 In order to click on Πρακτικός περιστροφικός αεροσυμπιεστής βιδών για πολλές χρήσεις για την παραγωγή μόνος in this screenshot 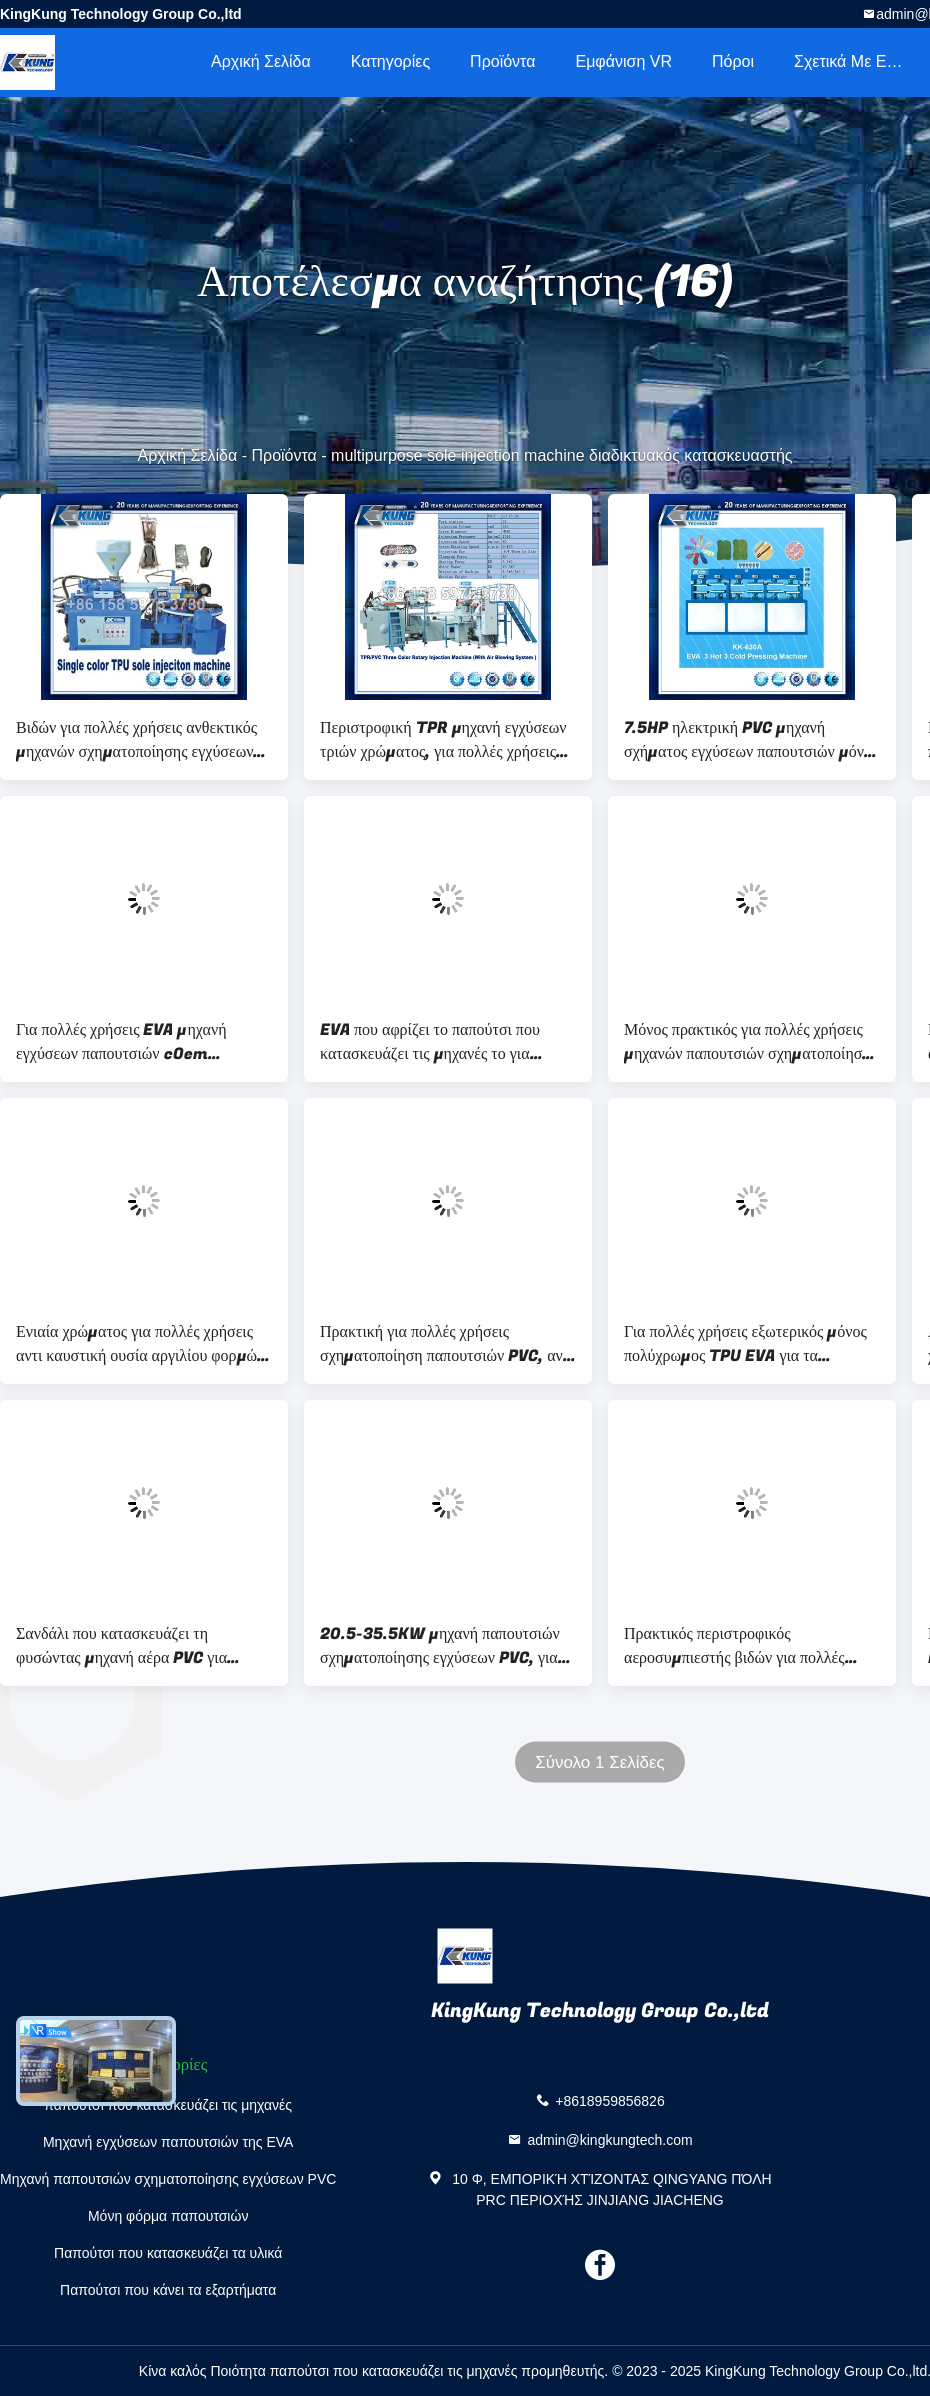, I will do `click(734, 1646)`.